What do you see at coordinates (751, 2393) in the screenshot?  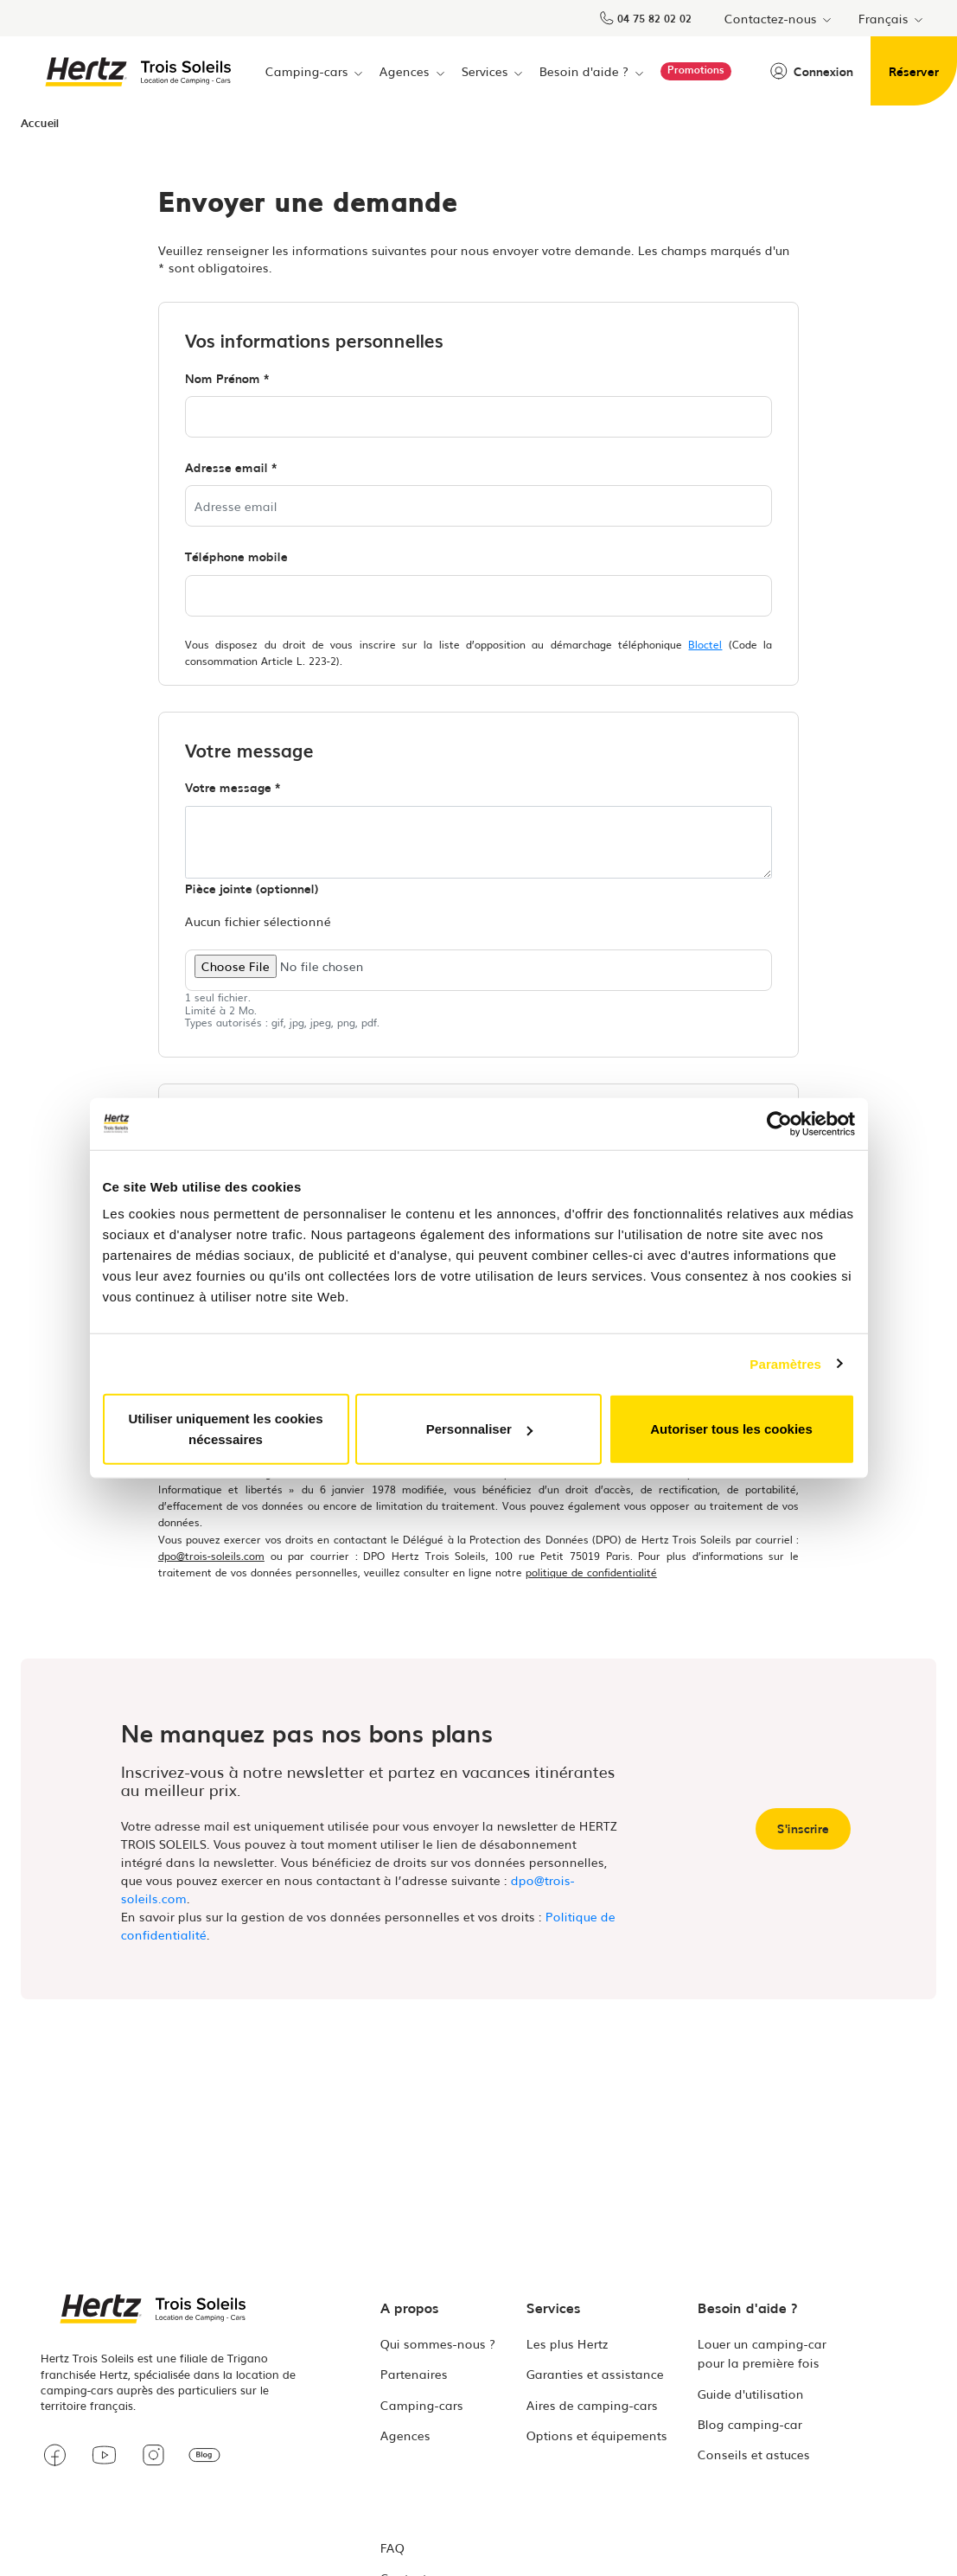 I see `Guide d'utilisation` at bounding box center [751, 2393].